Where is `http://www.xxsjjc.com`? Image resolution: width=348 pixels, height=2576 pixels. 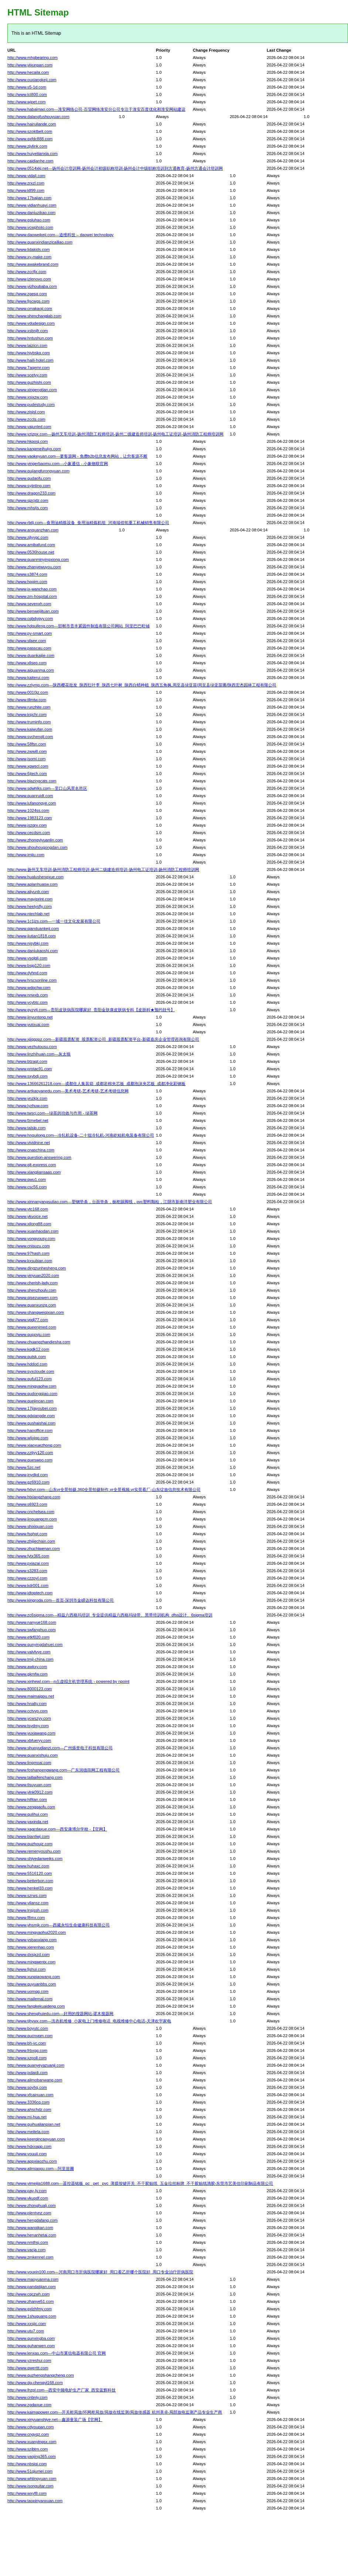
http://www.xxsjjc.com is located at coordinates (26, 2323).